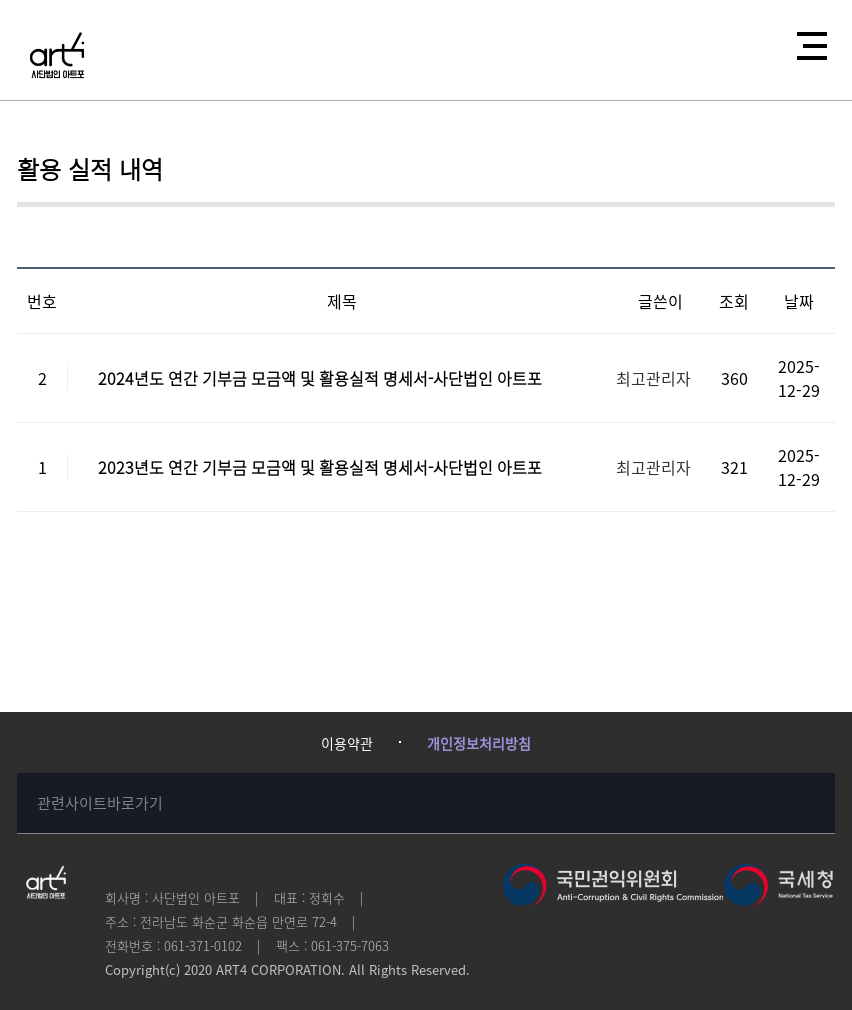 This screenshot has width=852, height=1010. Describe the element at coordinates (320, 467) in the screenshot. I see `2023년도 연간 기부금 모금액 및 활용실적 명세서-사단법인 아트포` at that location.